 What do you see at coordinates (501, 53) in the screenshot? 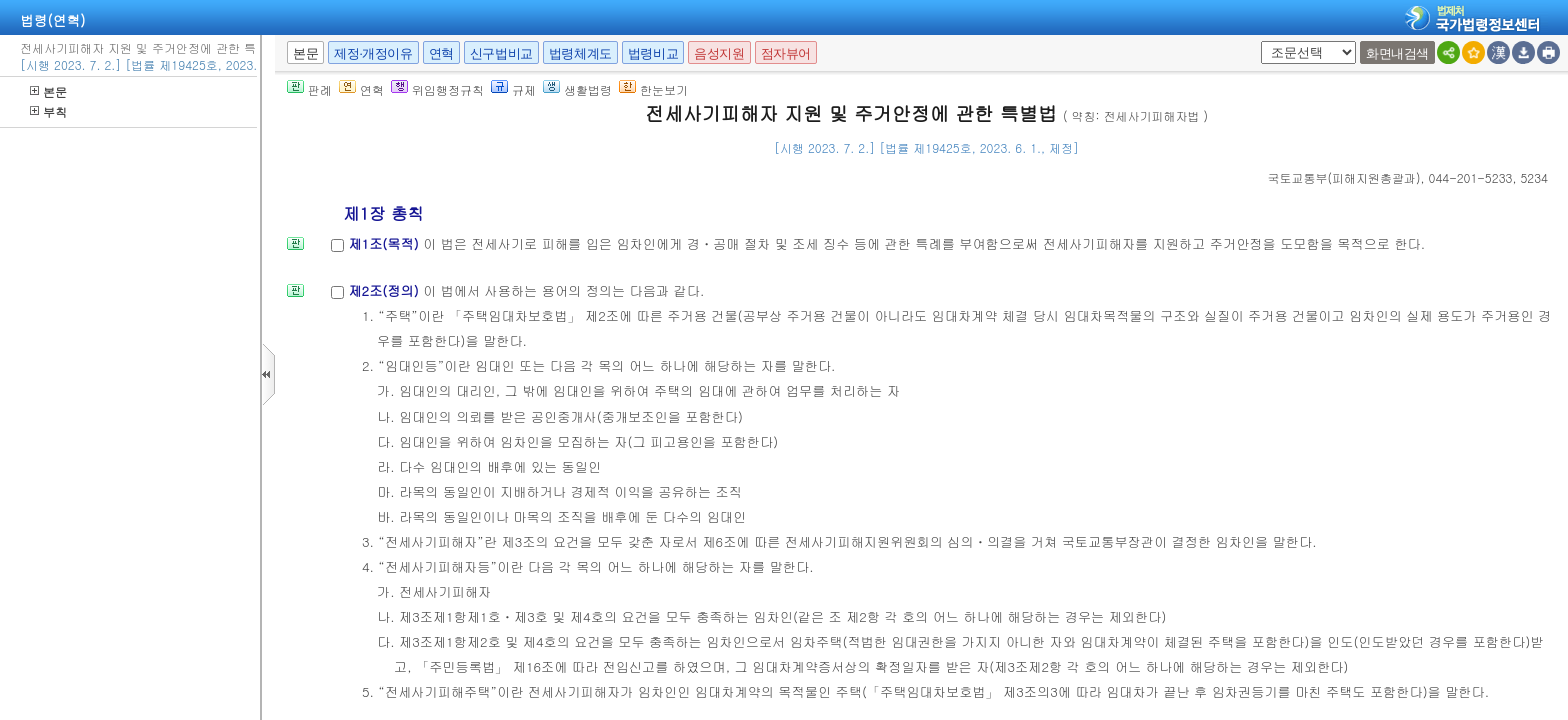
I see `신구법비교` at bounding box center [501, 53].